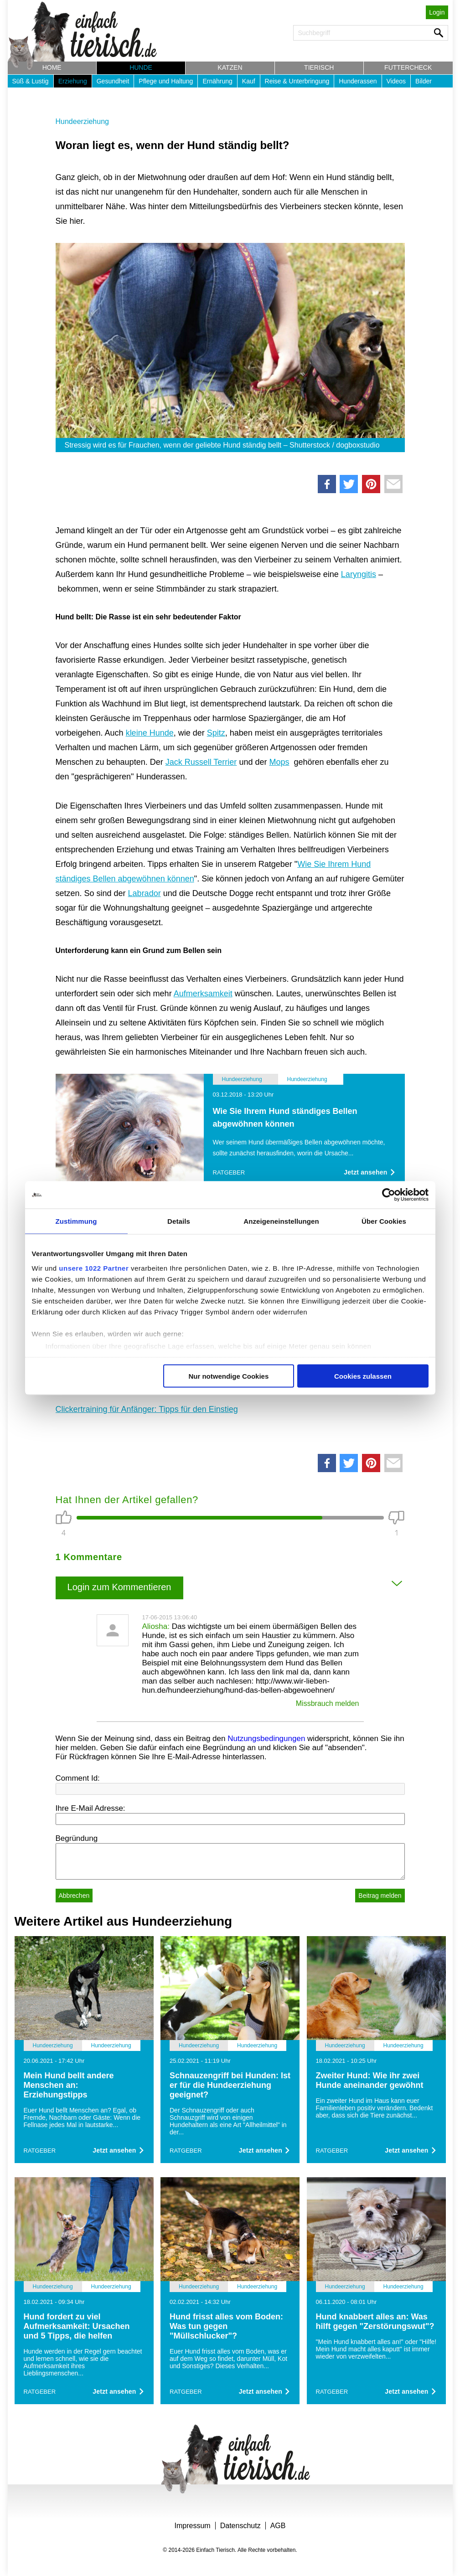 The image size is (460, 2576). Describe the element at coordinates (248, 81) in the screenshot. I see `Kauf [button]` at that location.